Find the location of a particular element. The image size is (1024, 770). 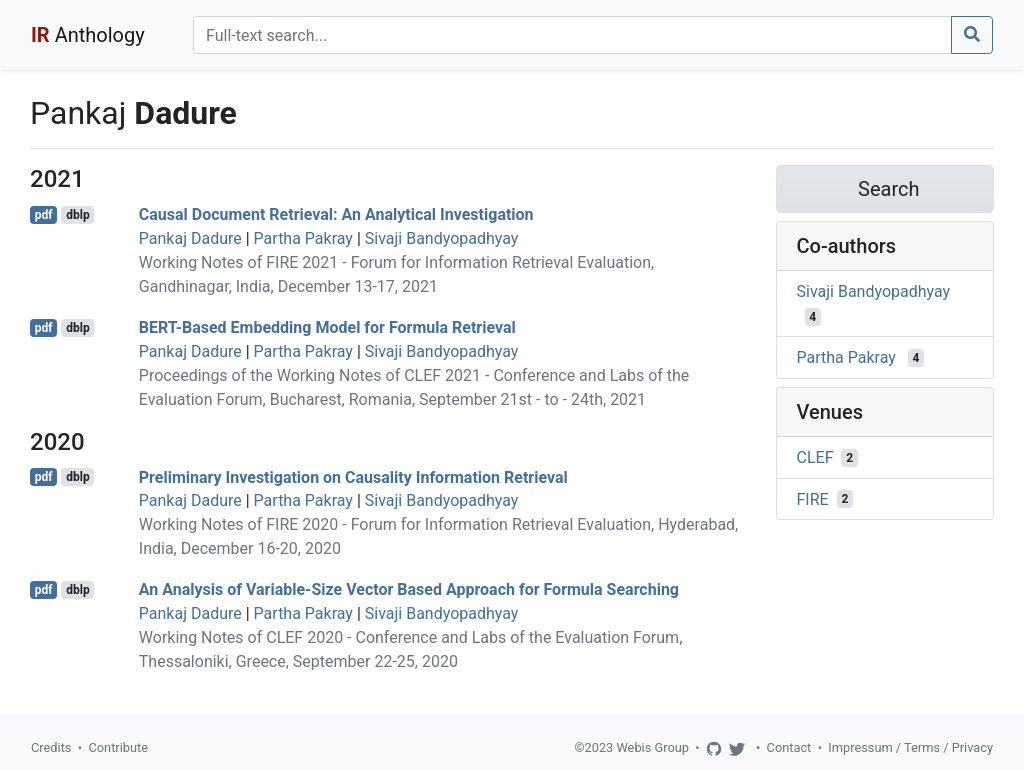

Partha Pakray is located at coordinates (303, 238).